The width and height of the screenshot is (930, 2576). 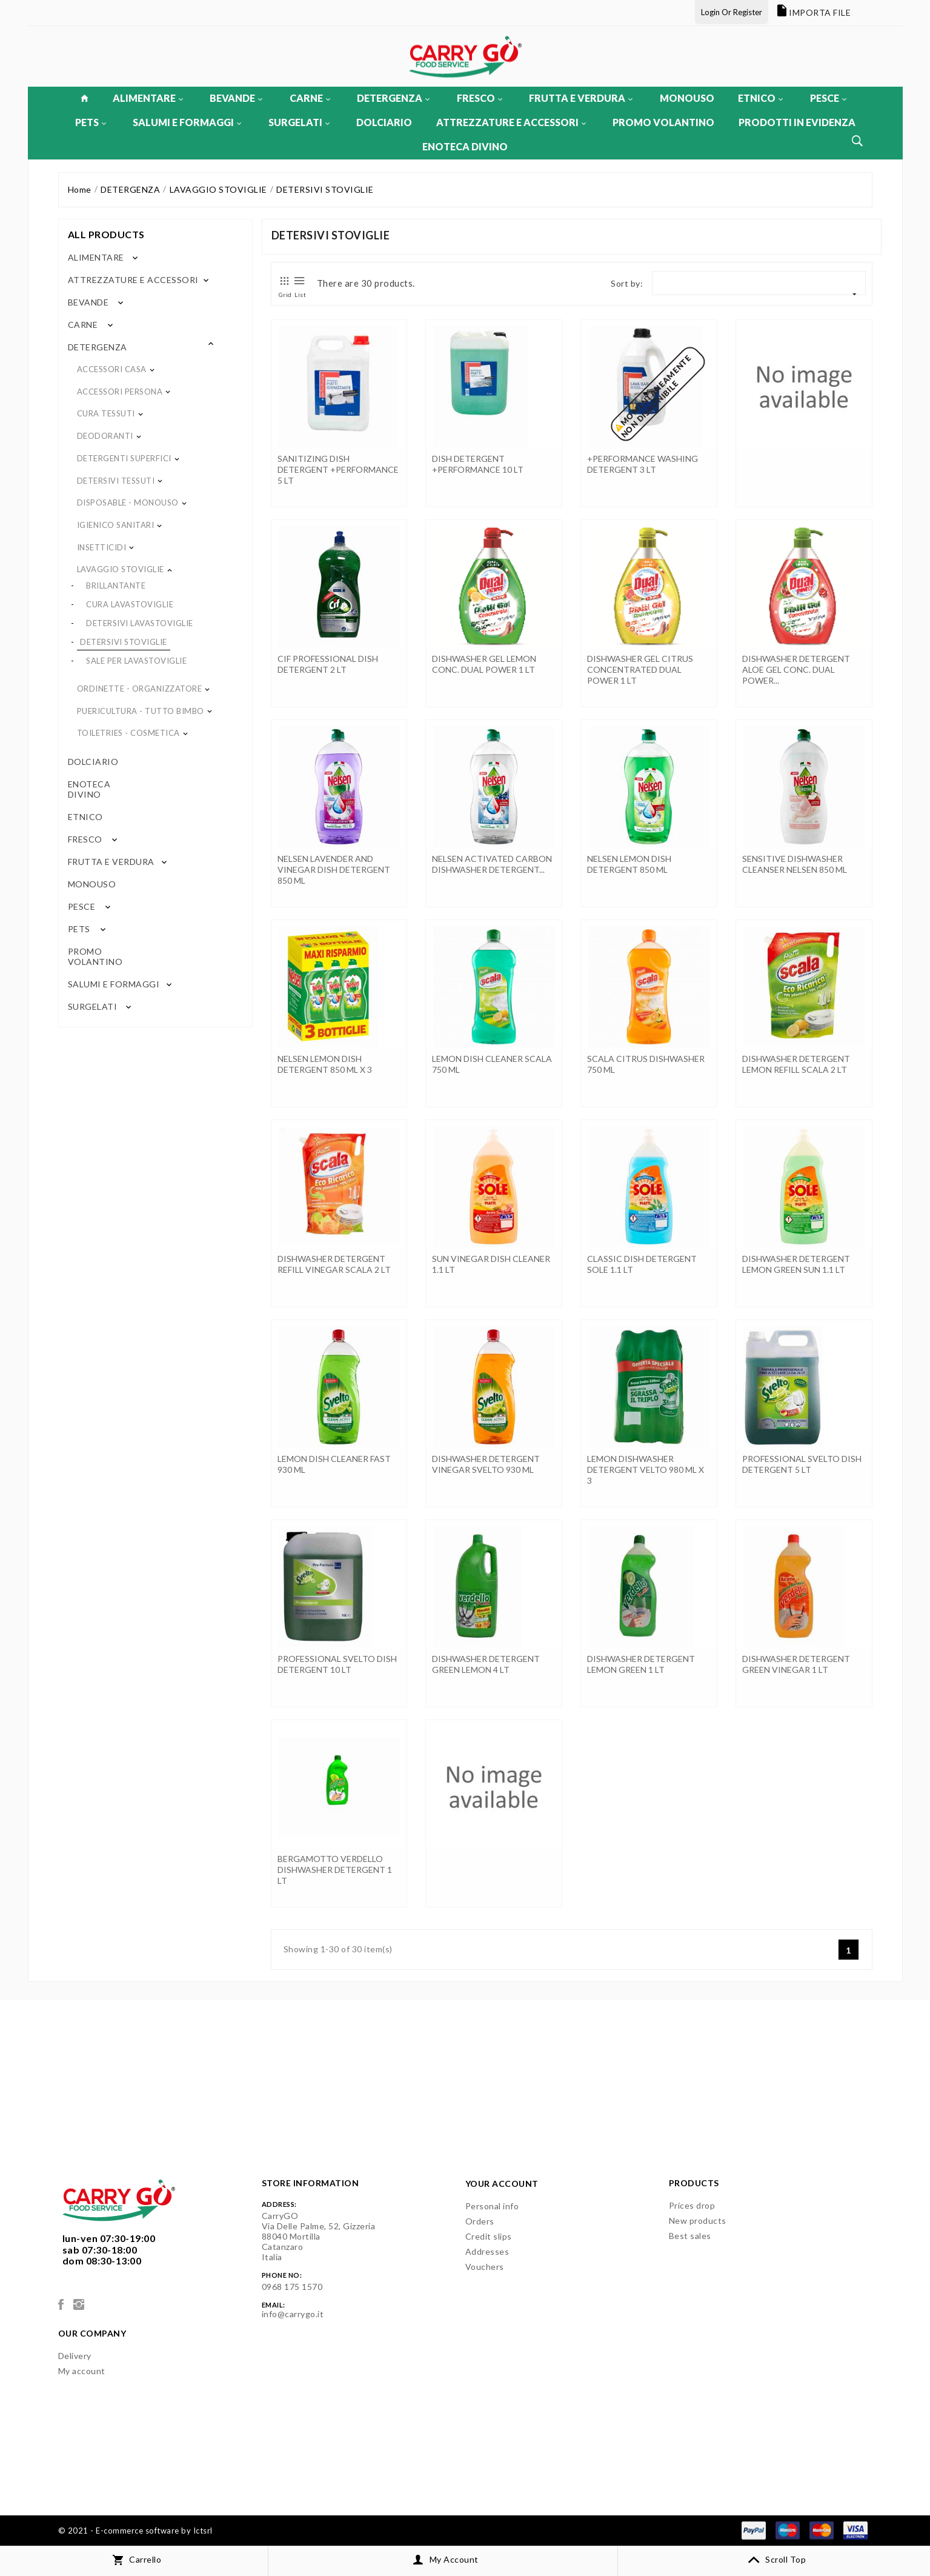 I want to click on Vouchers, so click(x=484, y=2266).